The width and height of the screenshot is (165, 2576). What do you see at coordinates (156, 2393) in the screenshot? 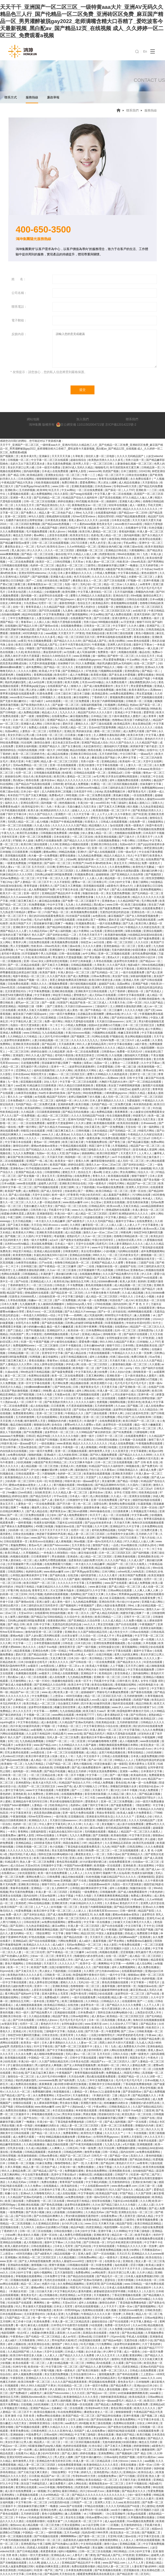
I see `www麻豆` at bounding box center [156, 2393].